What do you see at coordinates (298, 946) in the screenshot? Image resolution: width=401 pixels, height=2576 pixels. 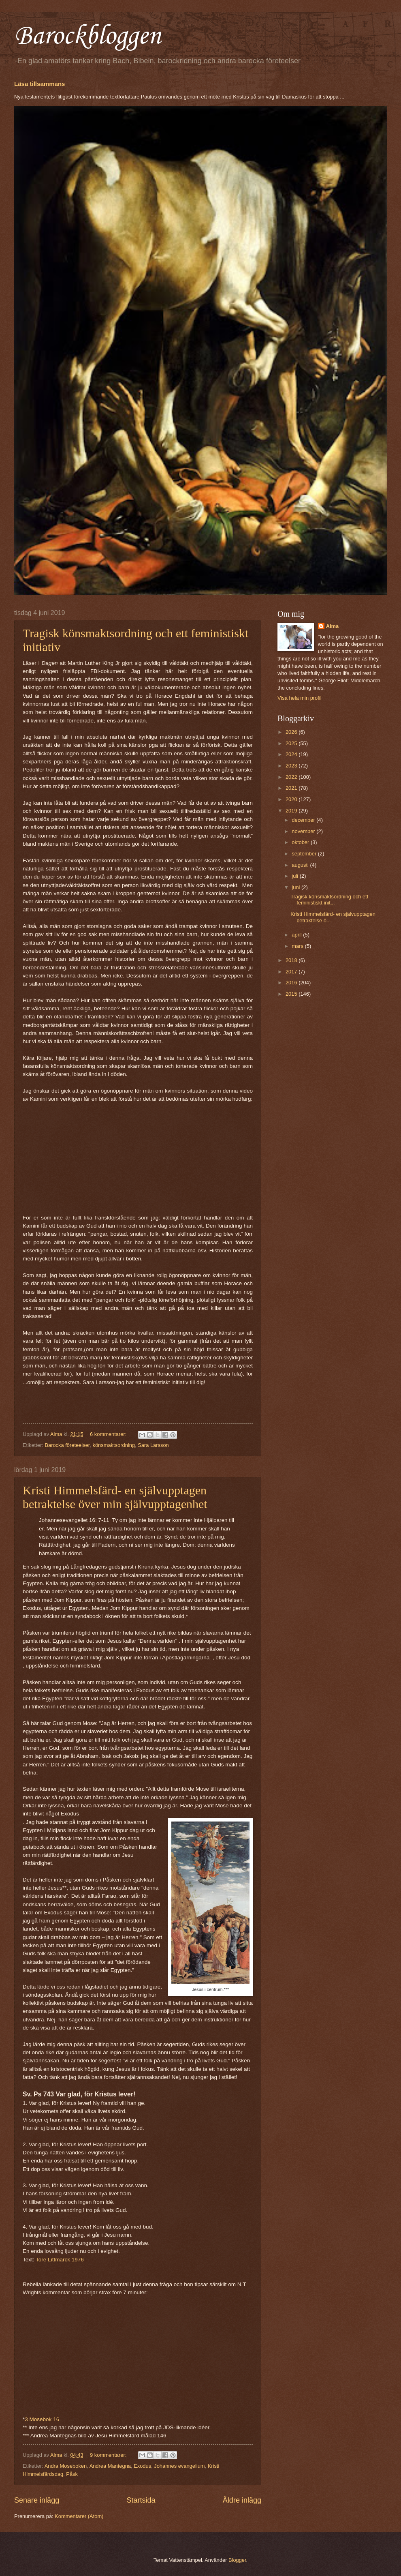 I see `mars` at bounding box center [298, 946].